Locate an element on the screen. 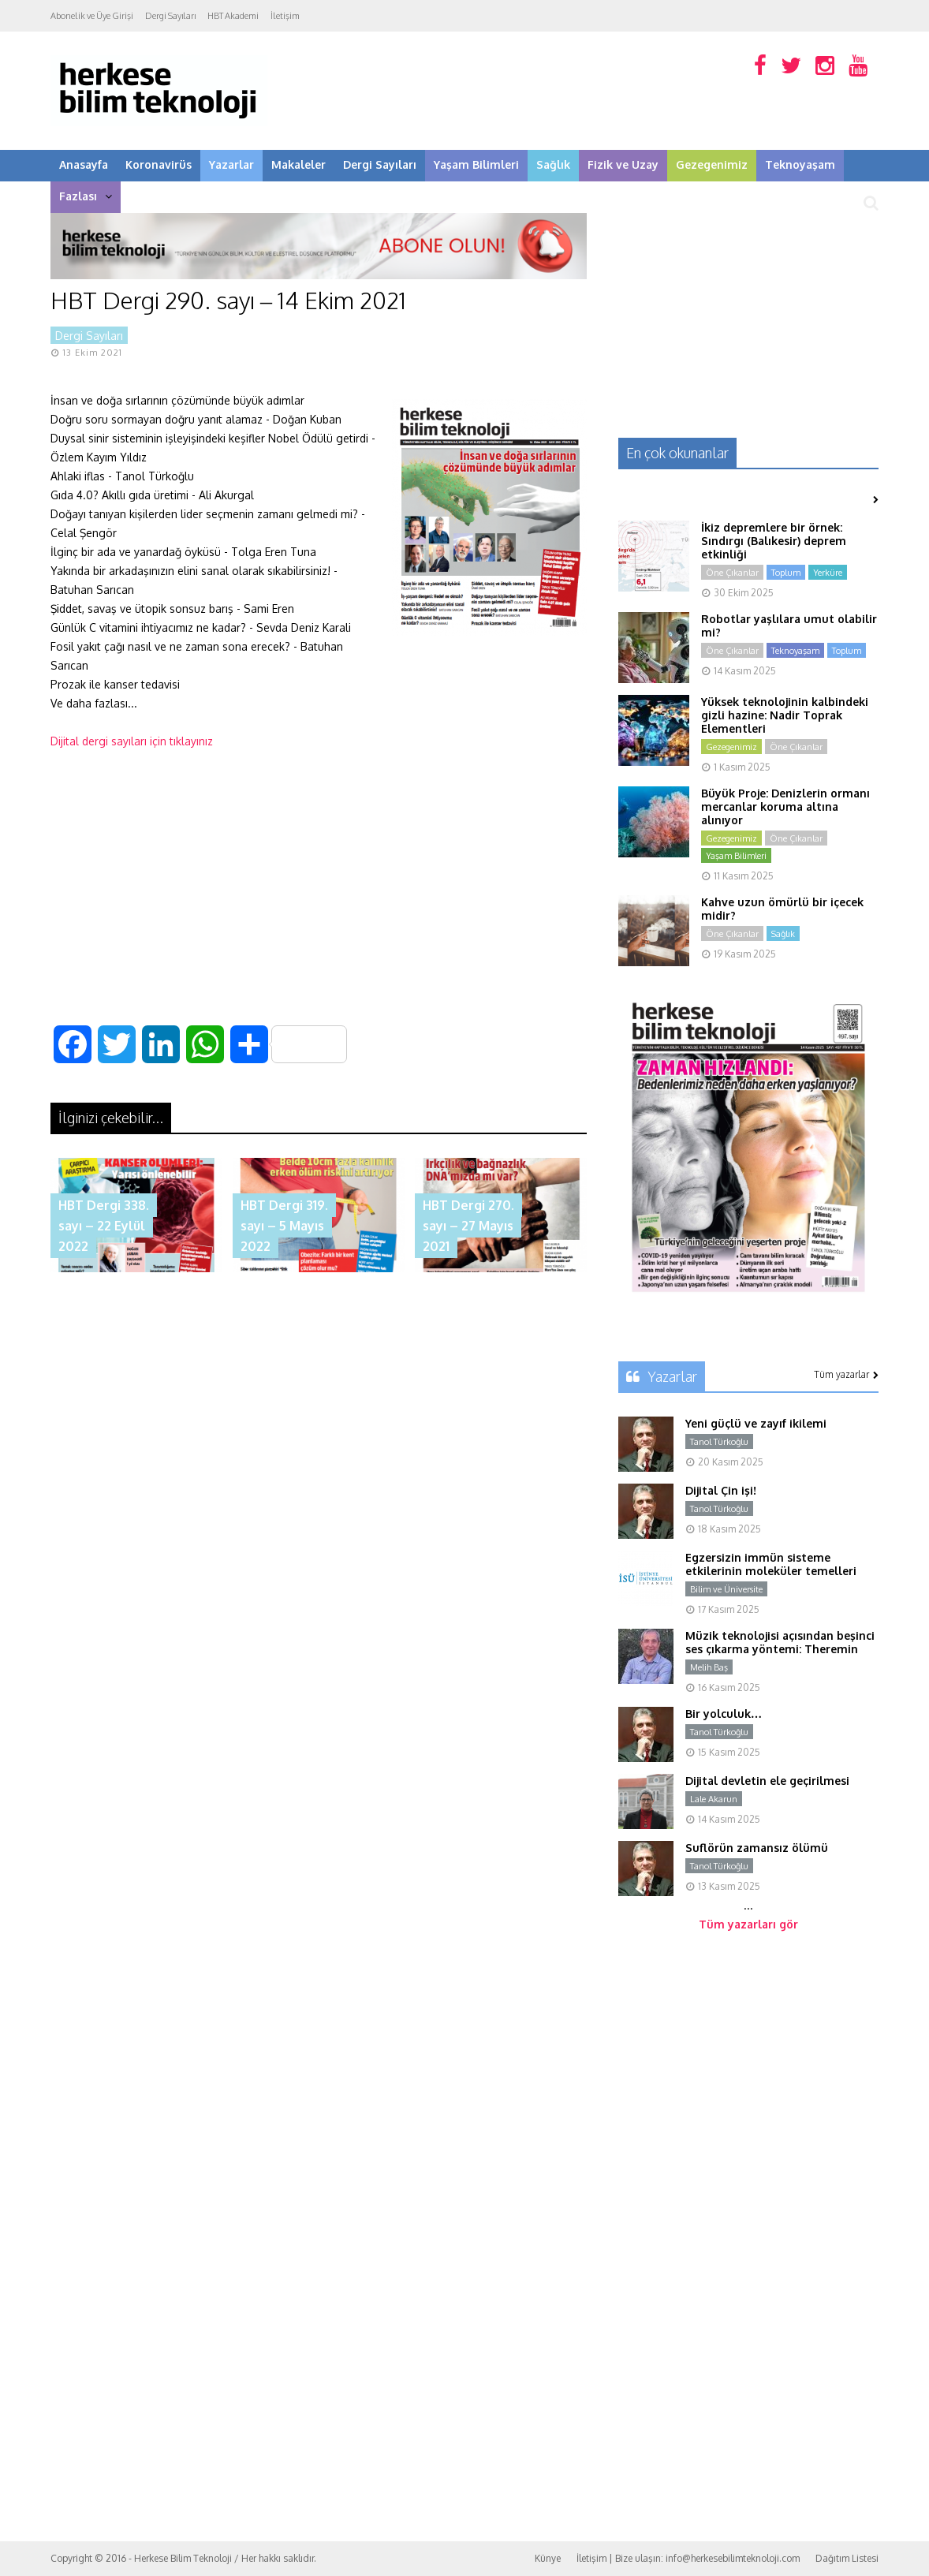  Büyük Proje: Denizlerin ormanı mercanlar koruma altına alınıyor is located at coordinates (785, 806).